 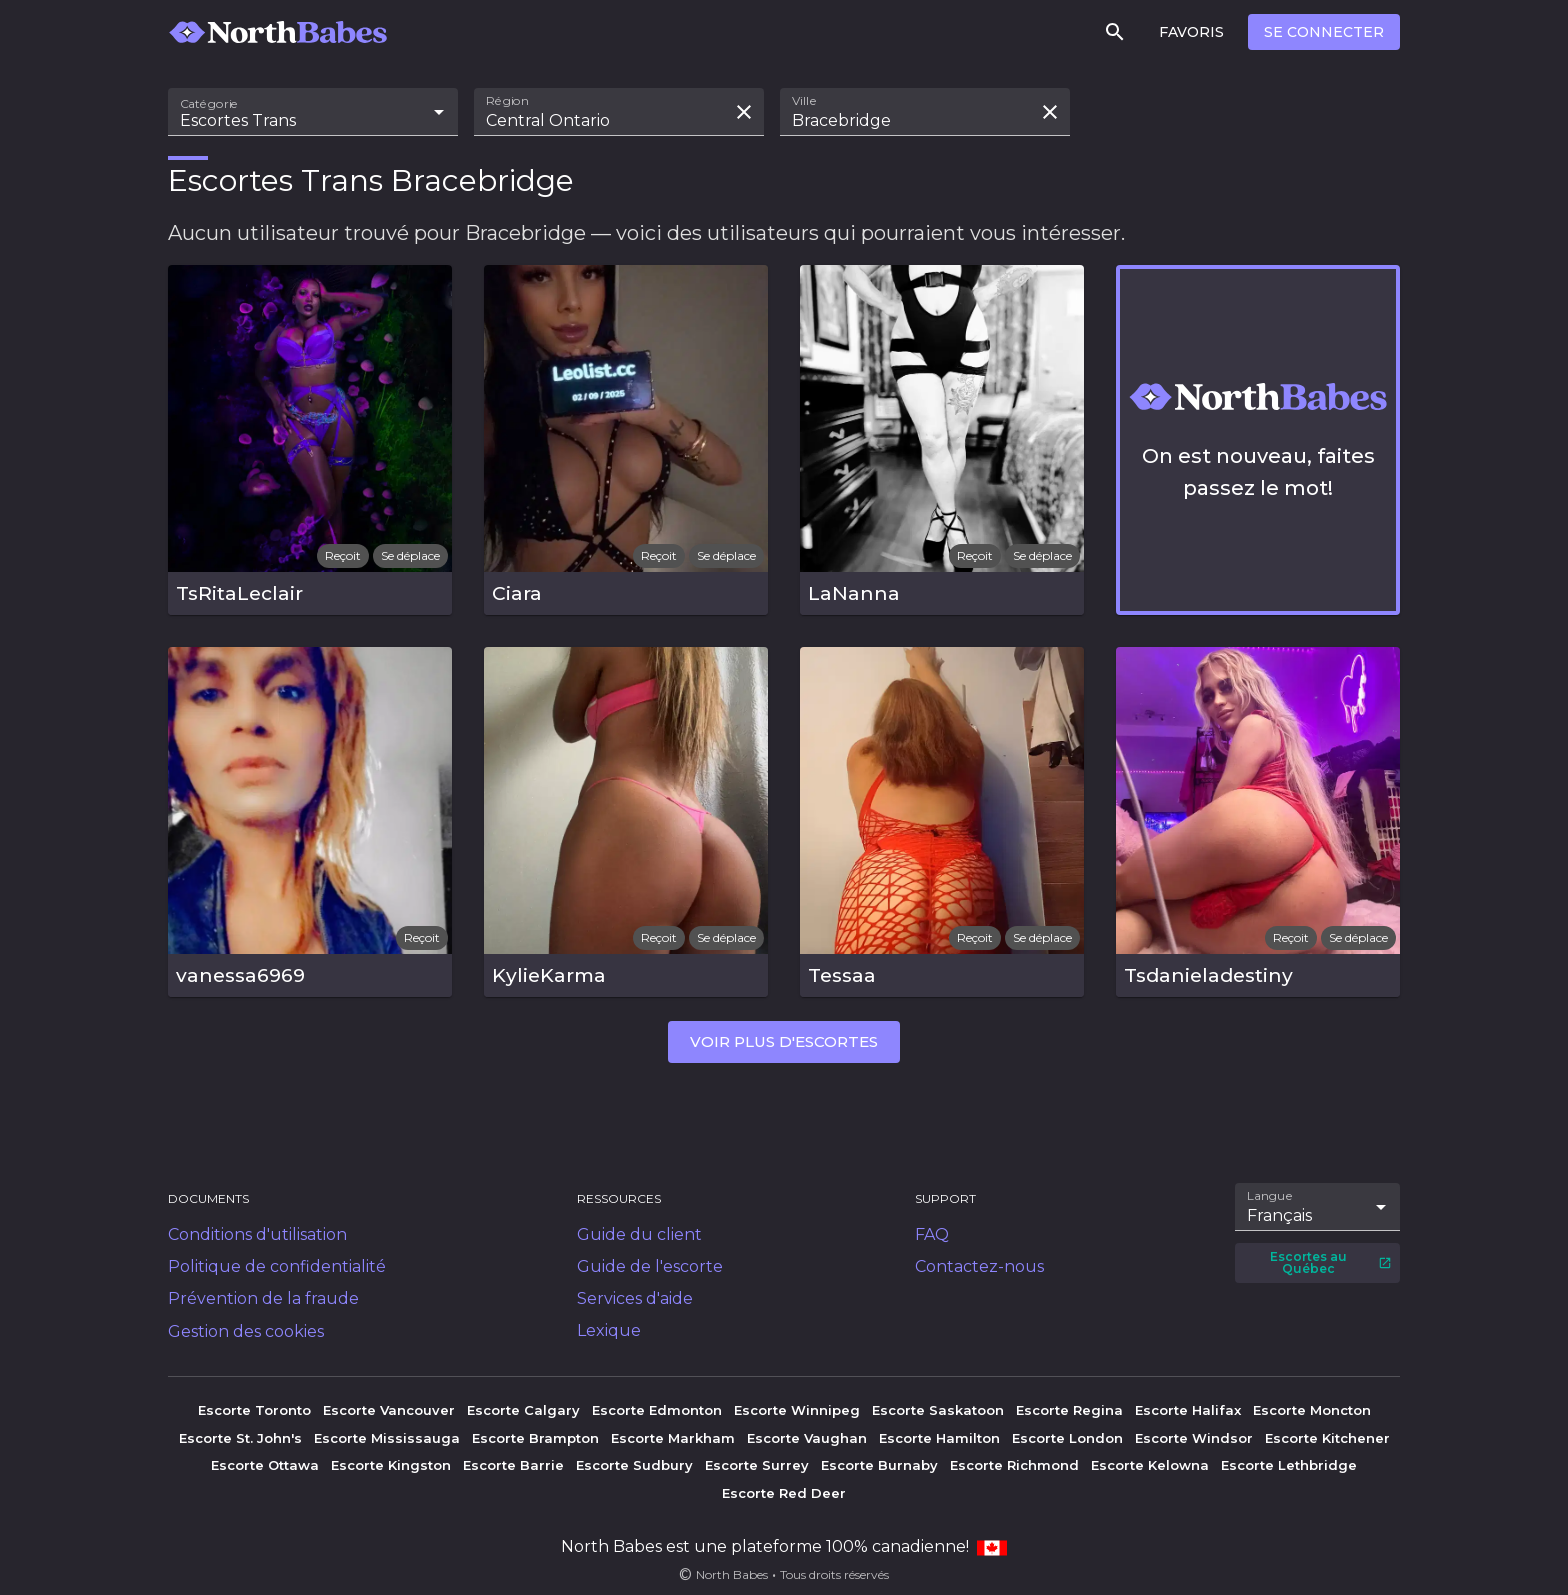 What do you see at coordinates (807, 1438) in the screenshot?
I see `Escorte Vaughan` at bounding box center [807, 1438].